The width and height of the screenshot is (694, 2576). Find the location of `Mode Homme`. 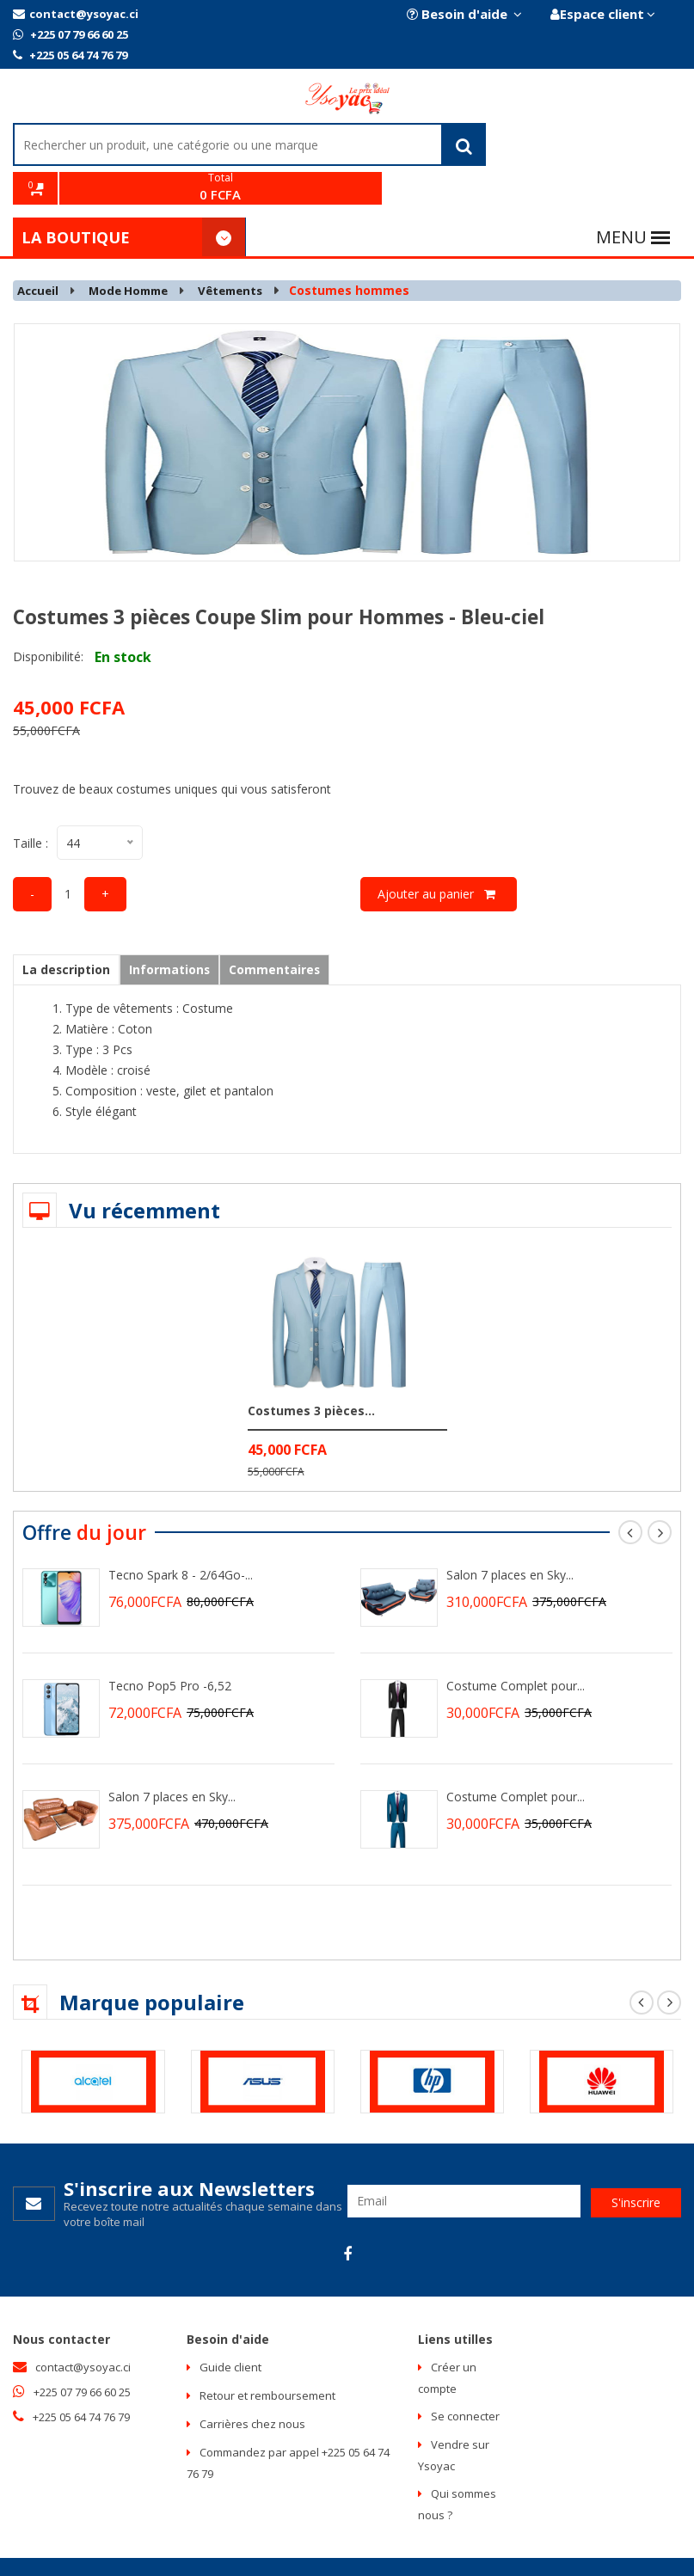

Mode Homme is located at coordinates (135, 253).